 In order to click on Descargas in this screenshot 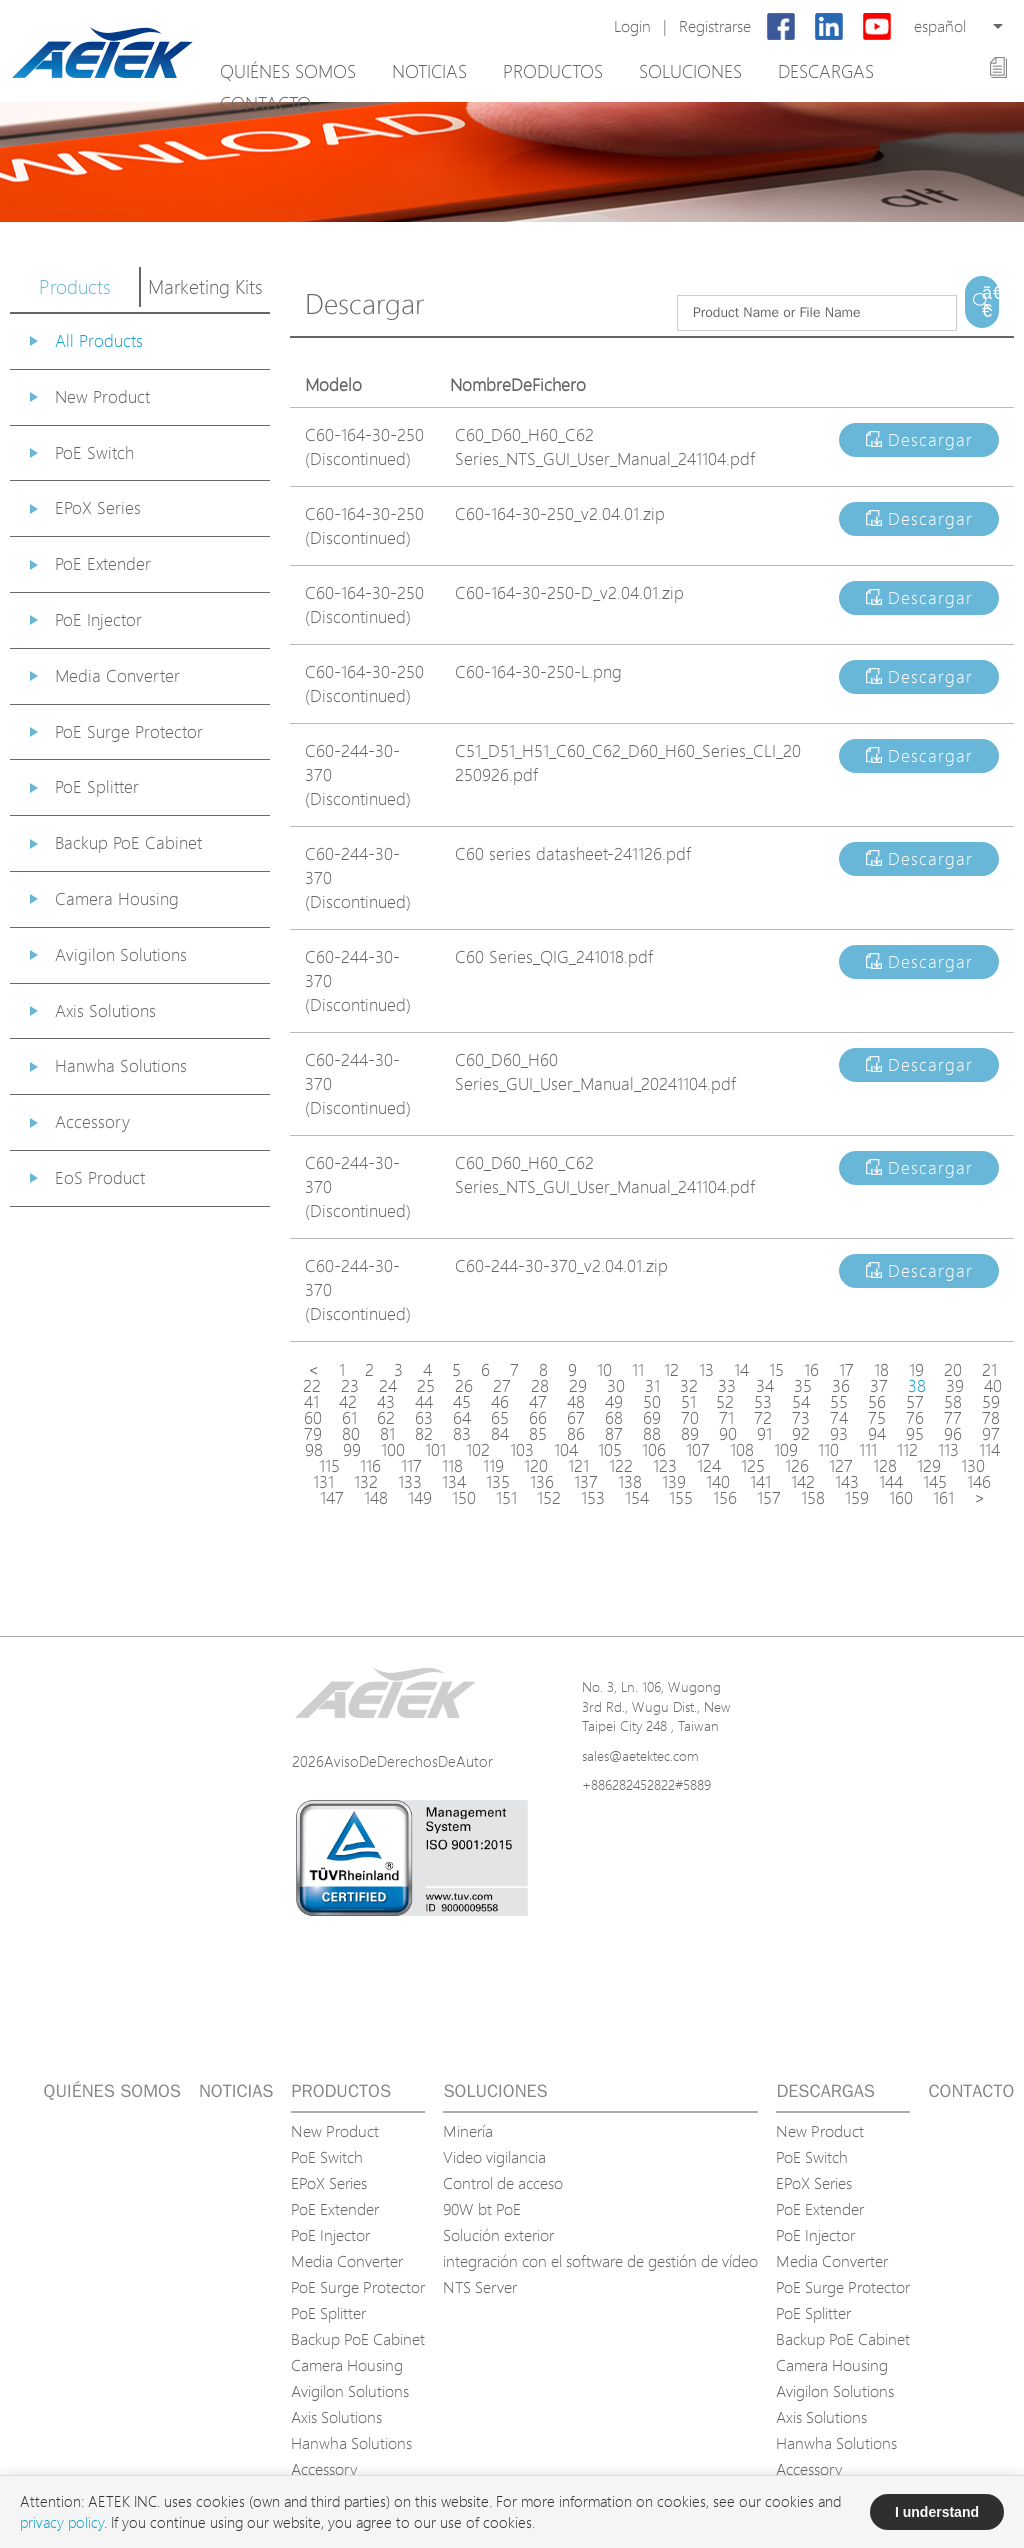, I will do `click(826, 71)`.